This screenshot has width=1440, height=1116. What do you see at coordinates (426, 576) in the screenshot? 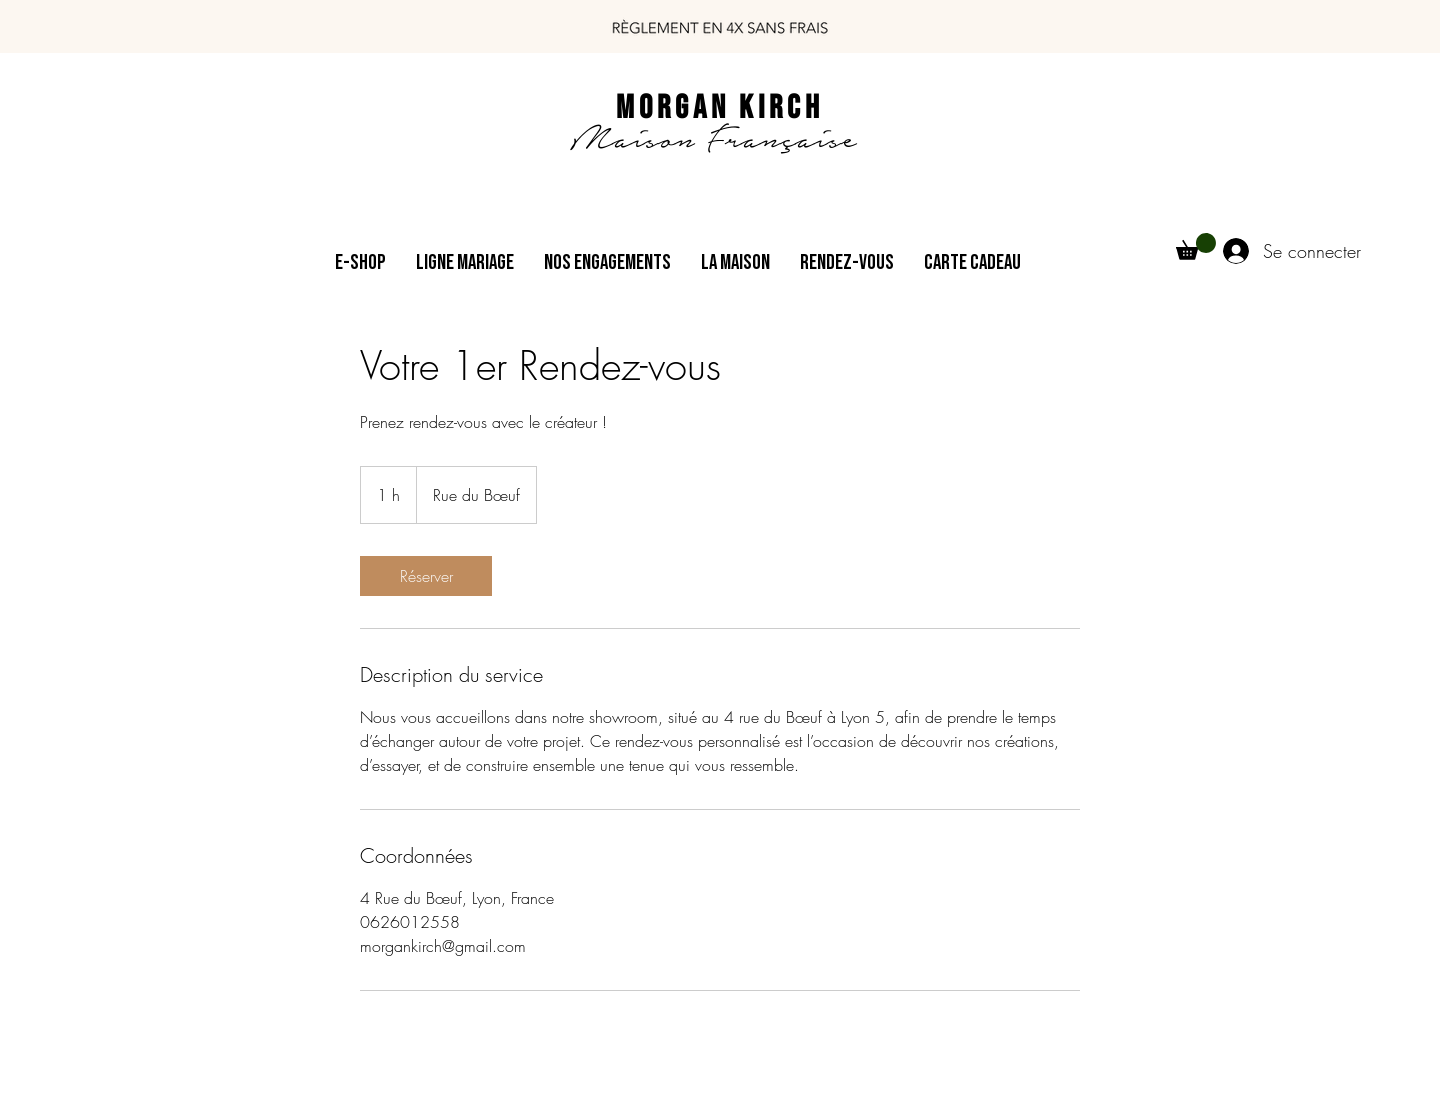
I see `[link]` at bounding box center [426, 576].